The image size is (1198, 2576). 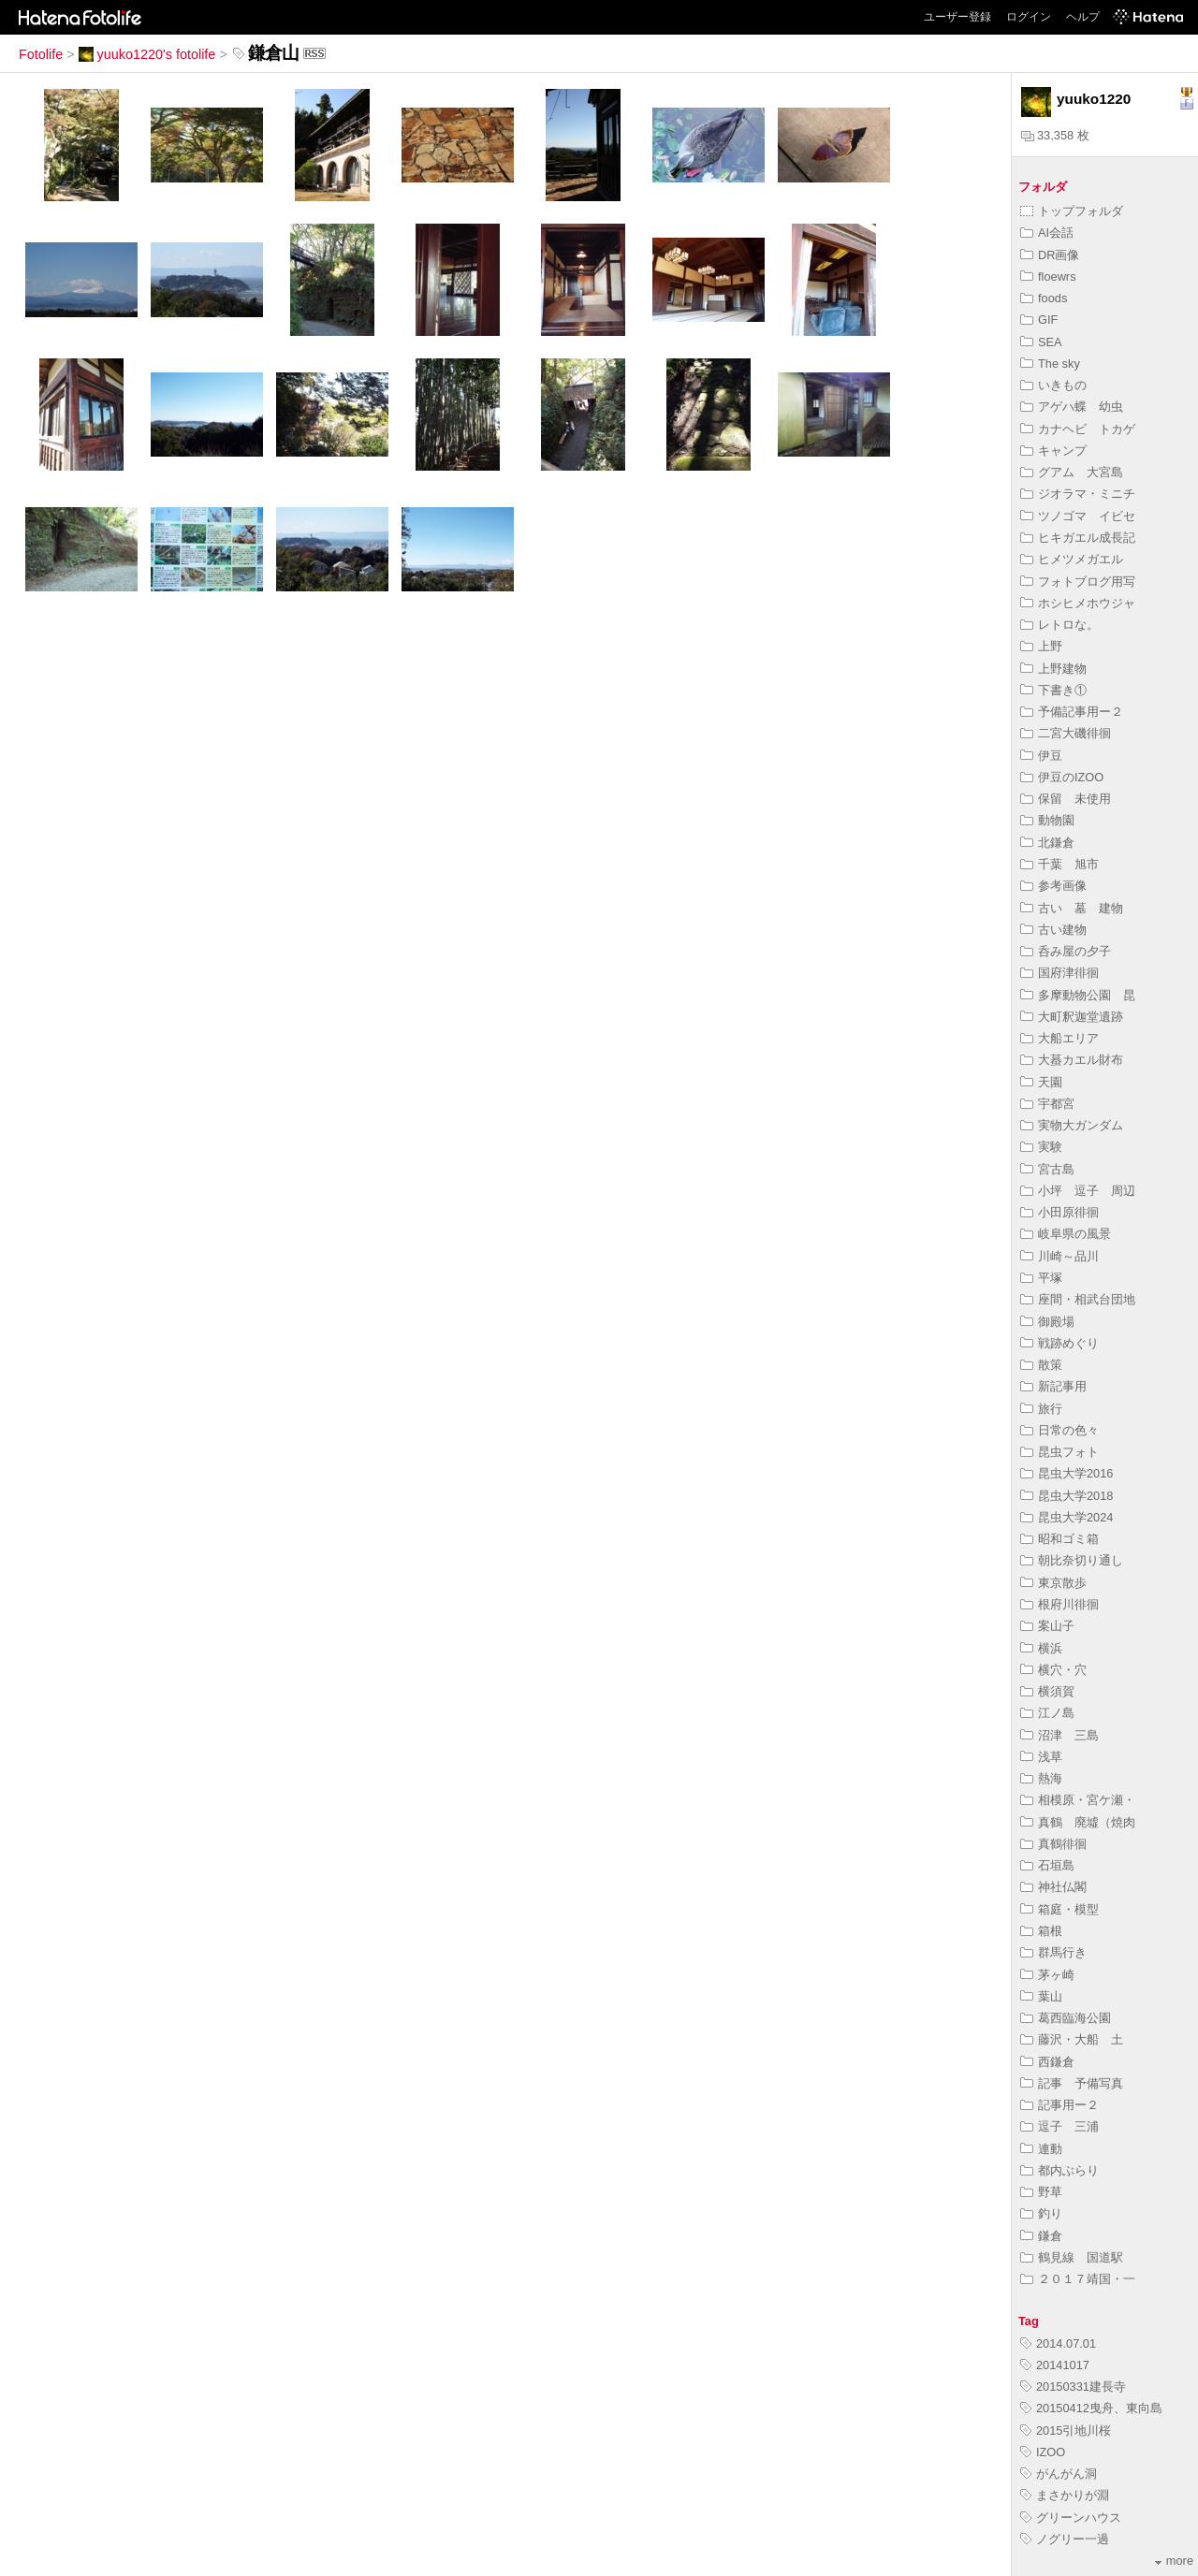 I want to click on 鶴見線 国道駅, so click(x=1071, y=2257).